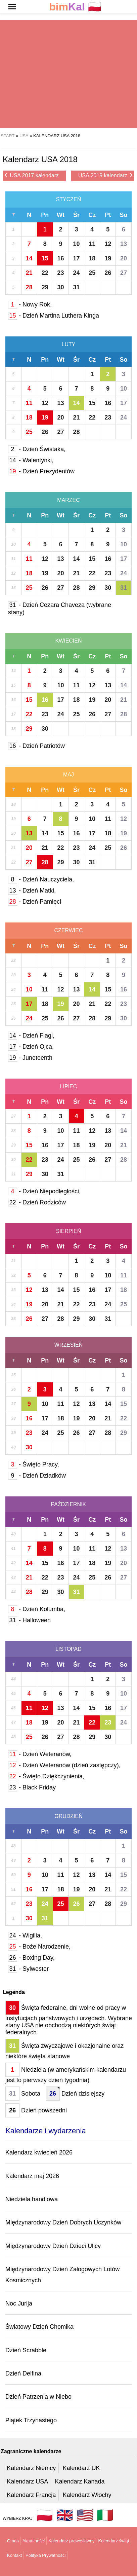 Image resolution: width=137 pixels, height=2576 pixels. Describe the element at coordinates (76, 244) in the screenshot. I see `10` at that location.